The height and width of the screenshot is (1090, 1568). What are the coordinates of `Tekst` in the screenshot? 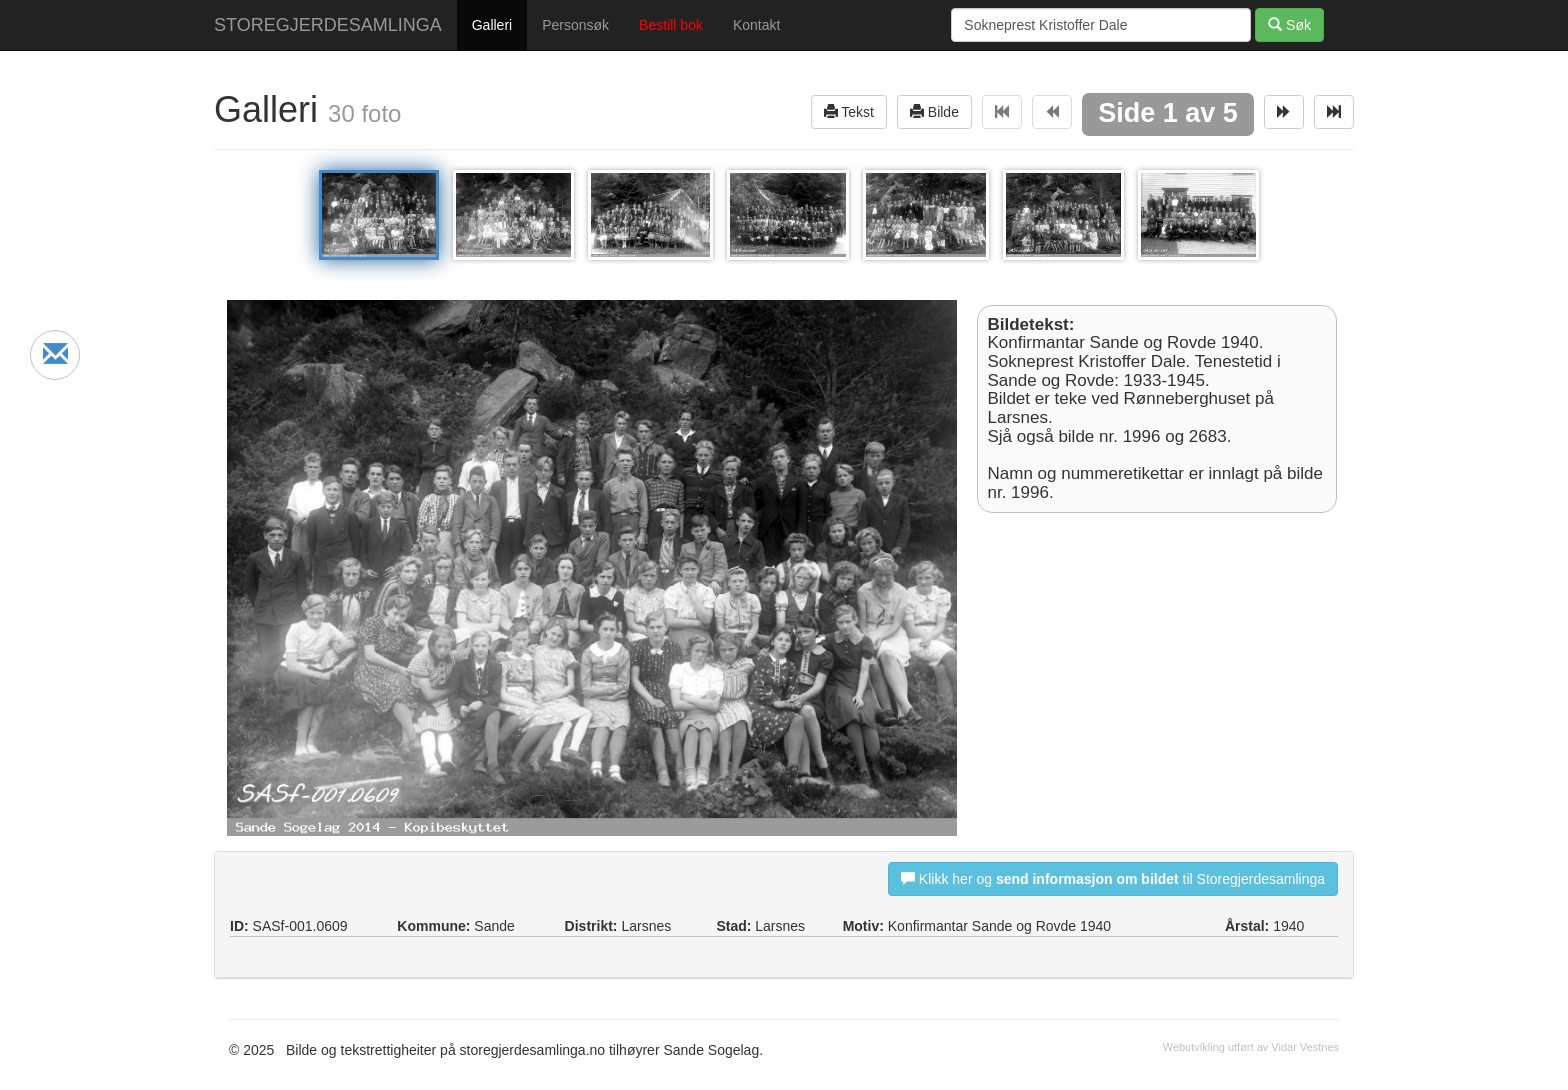 It's located at (849, 111).